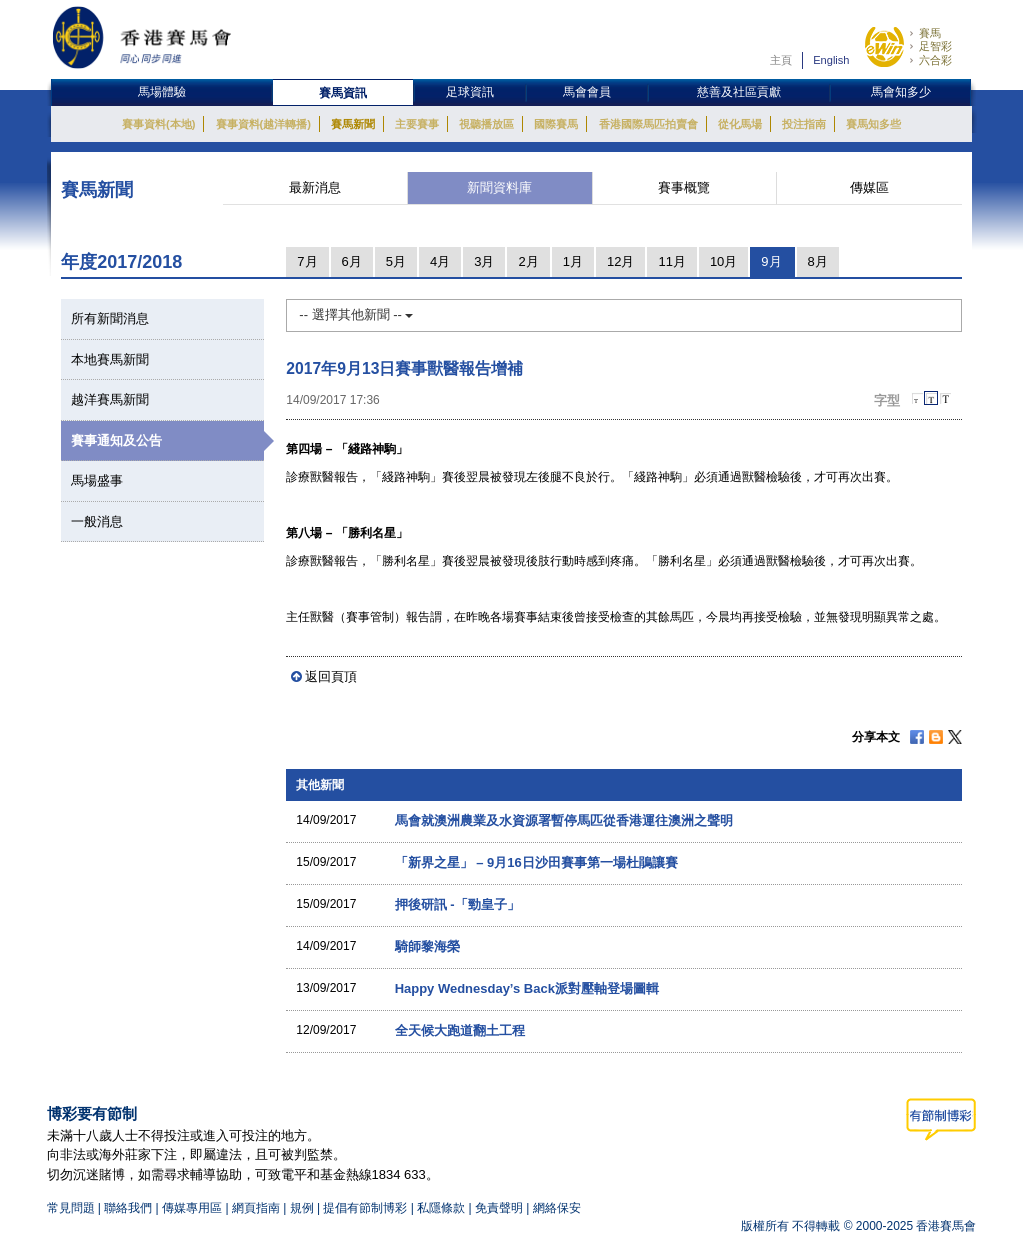 Image resolution: width=1023 pixels, height=1245 pixels. What do you see at coordinates (930, 33) in the screenshot?
I see `賽馬` at bounding box center [930, 33].